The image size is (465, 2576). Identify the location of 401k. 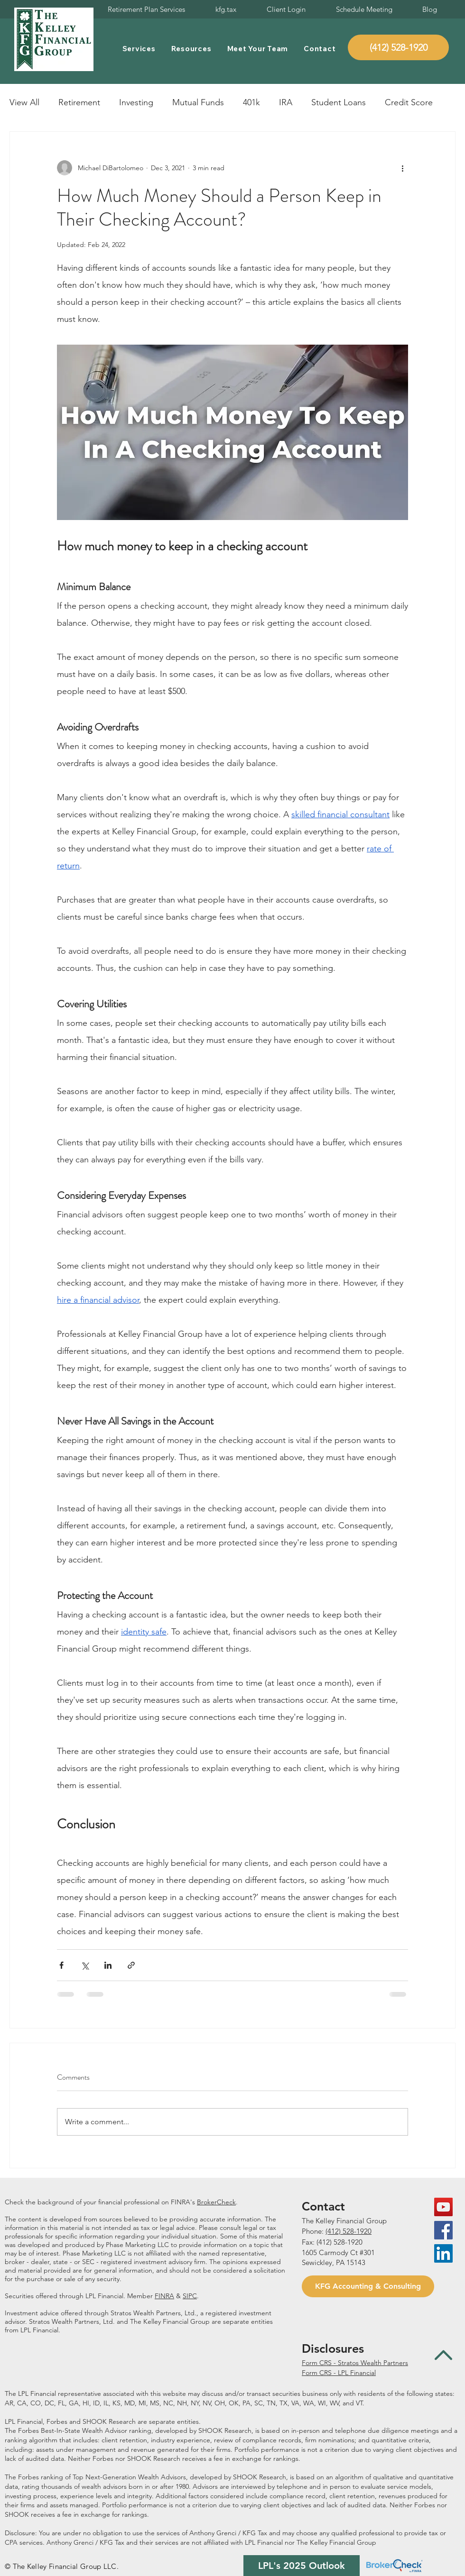
(251, 102).